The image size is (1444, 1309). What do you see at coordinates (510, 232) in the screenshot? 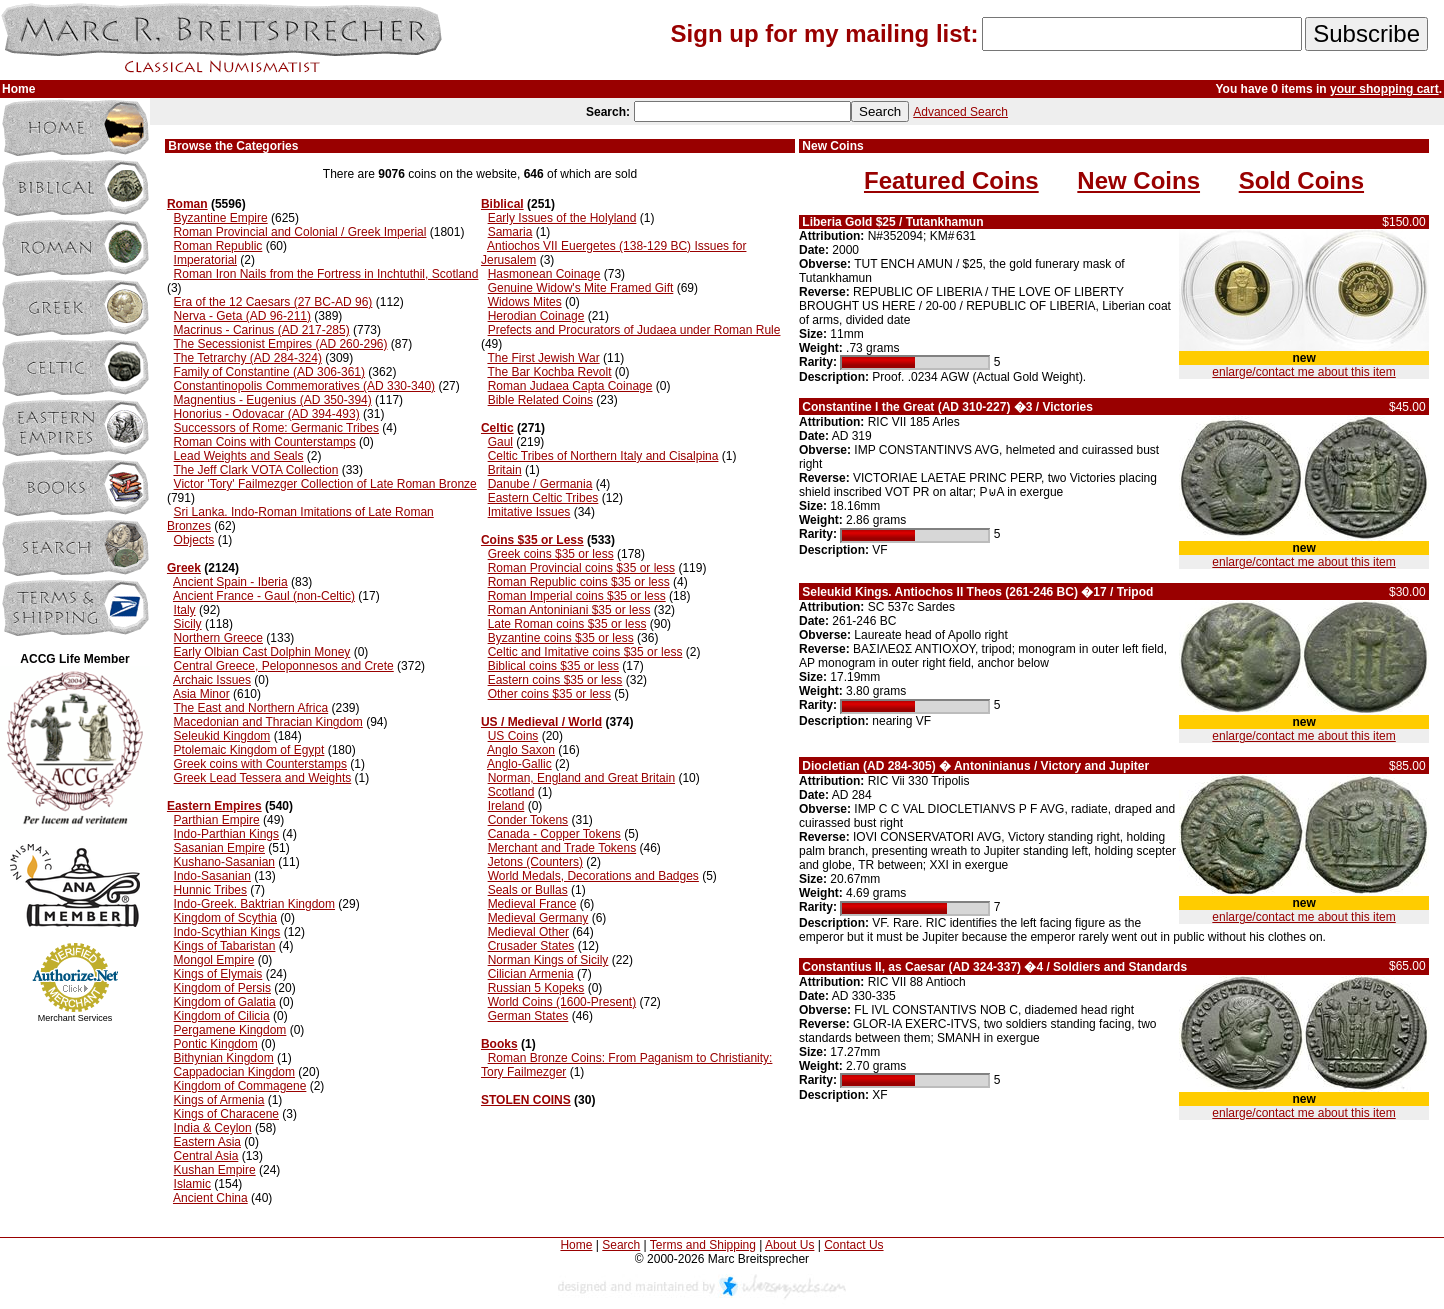
I see `Samaria` at bounding box center [510, 232].